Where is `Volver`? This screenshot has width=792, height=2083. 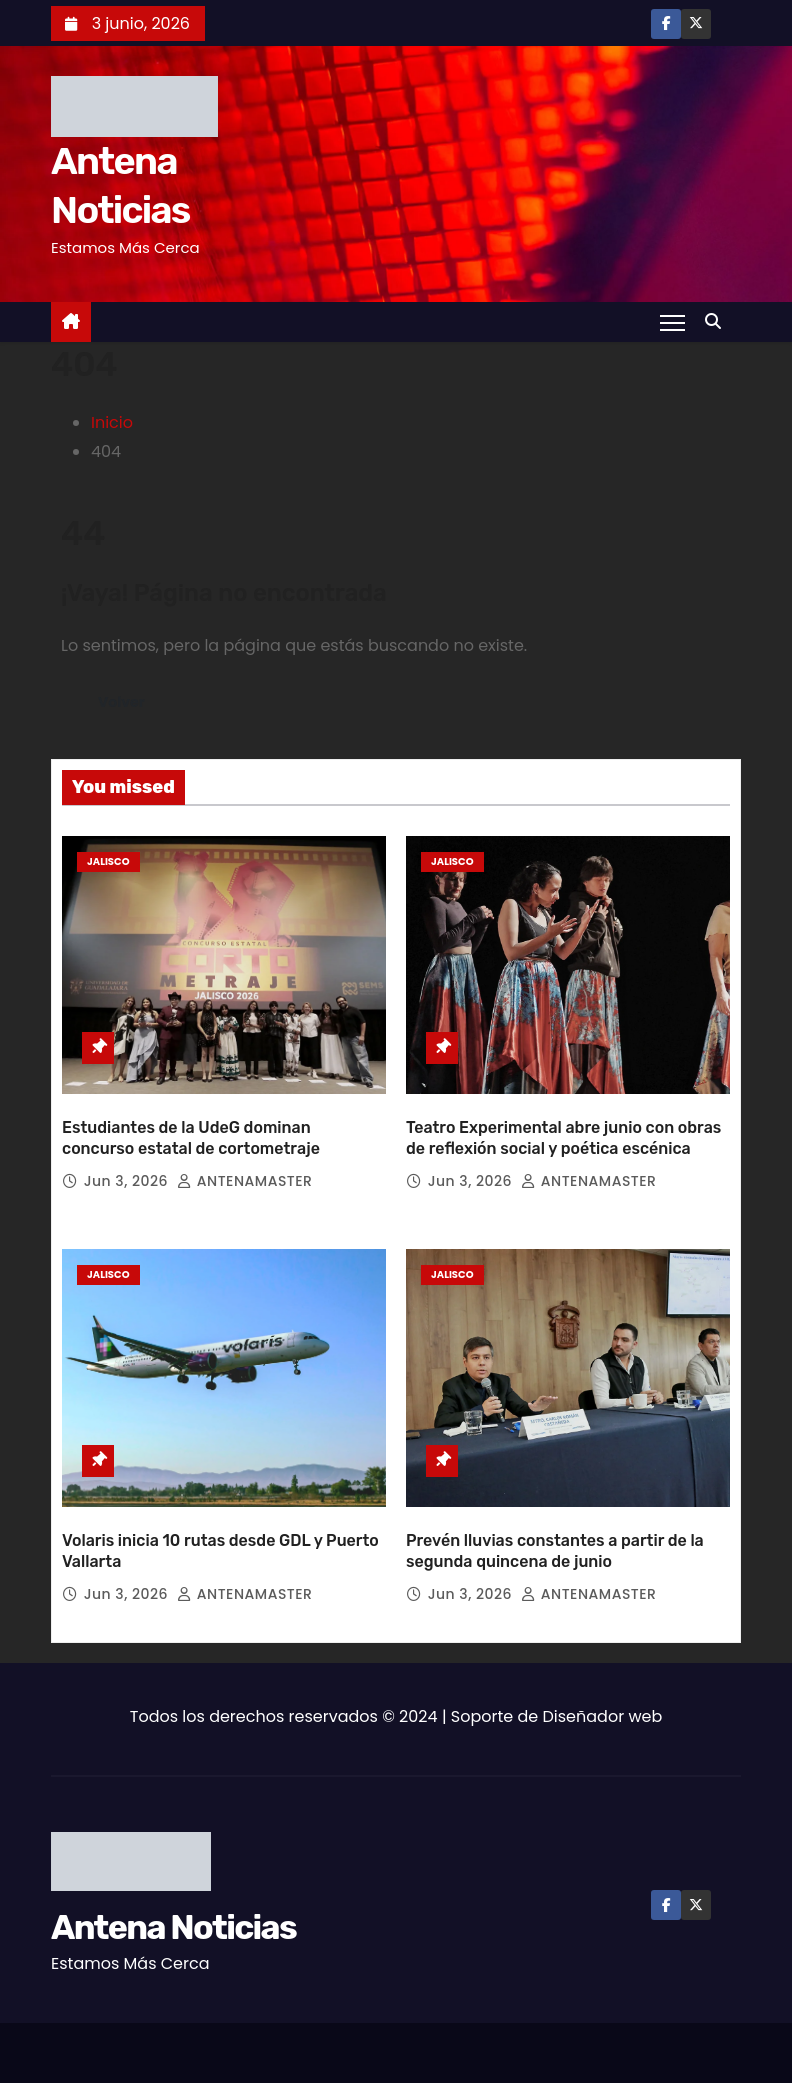
Volver is located at coordinates (122, 702).